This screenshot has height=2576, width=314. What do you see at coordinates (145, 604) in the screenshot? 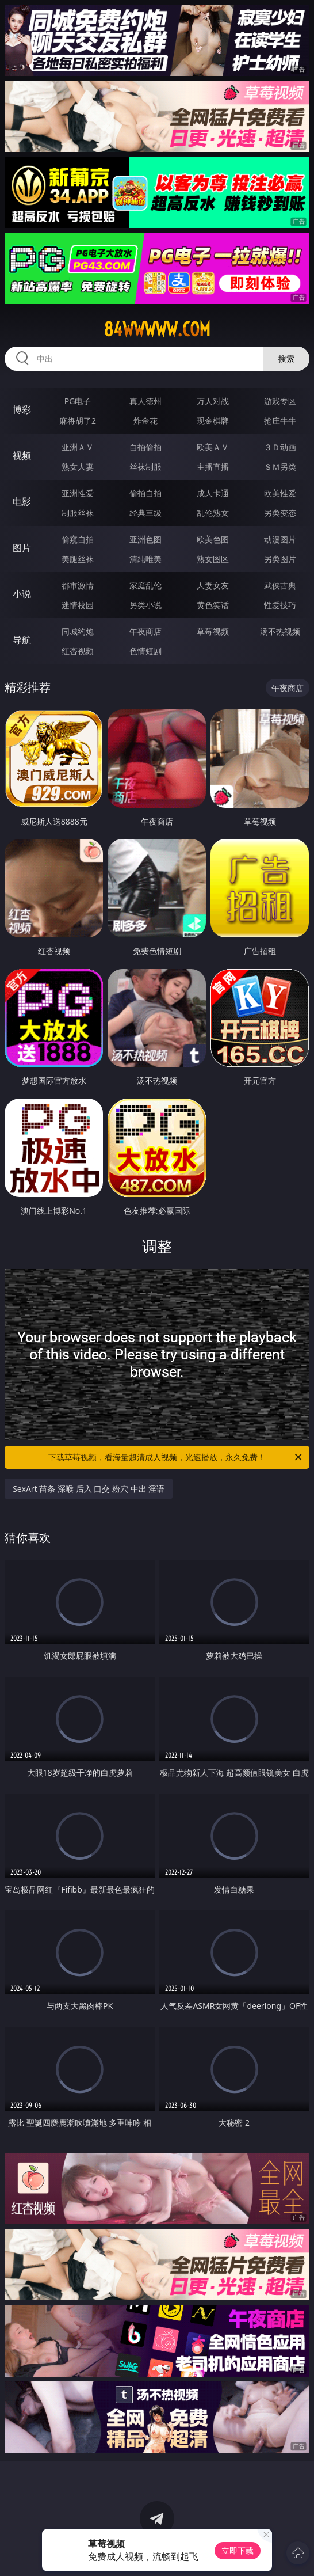
I see `另类小说` at bounding box center [145, 604].